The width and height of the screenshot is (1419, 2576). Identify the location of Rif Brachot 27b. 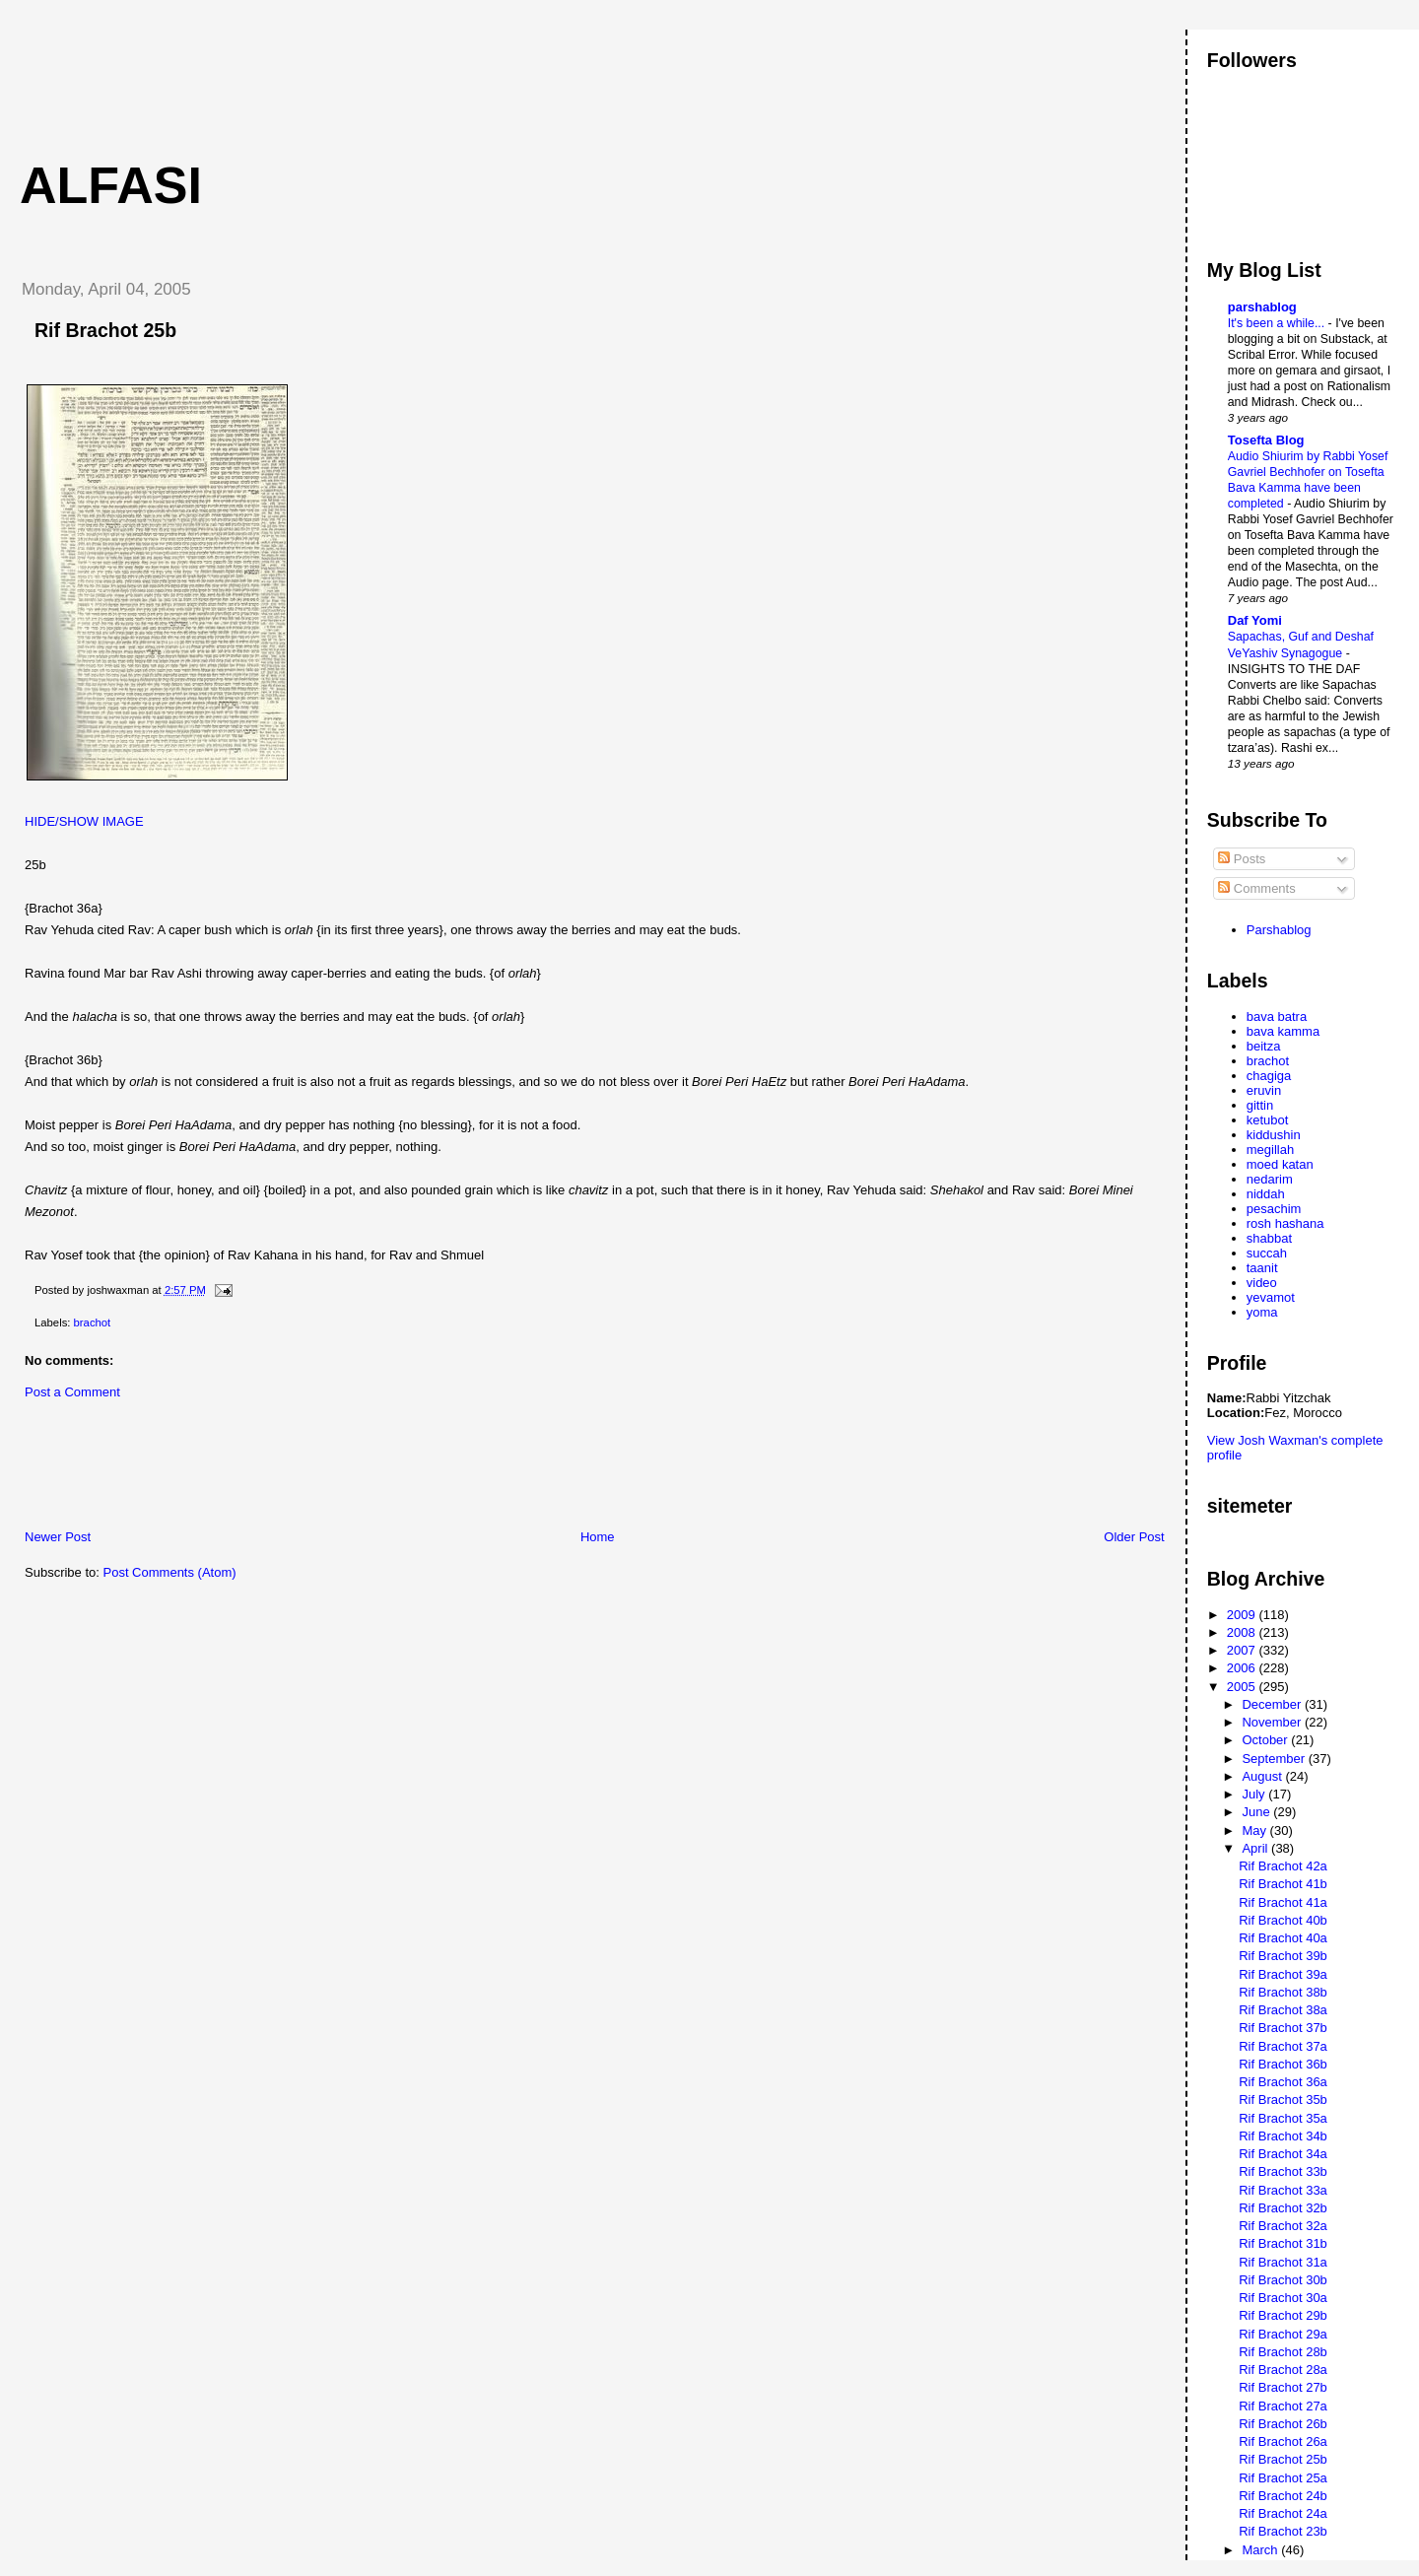
(1283, 2387).